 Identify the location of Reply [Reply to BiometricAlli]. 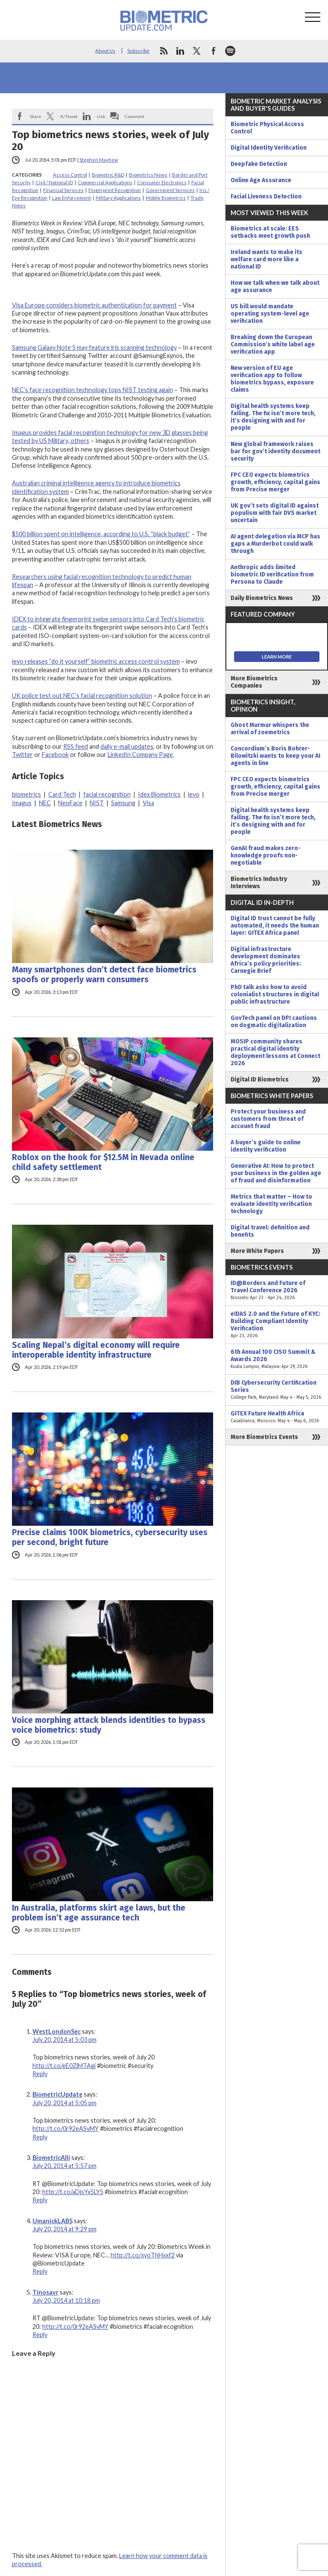
(39, 2200).